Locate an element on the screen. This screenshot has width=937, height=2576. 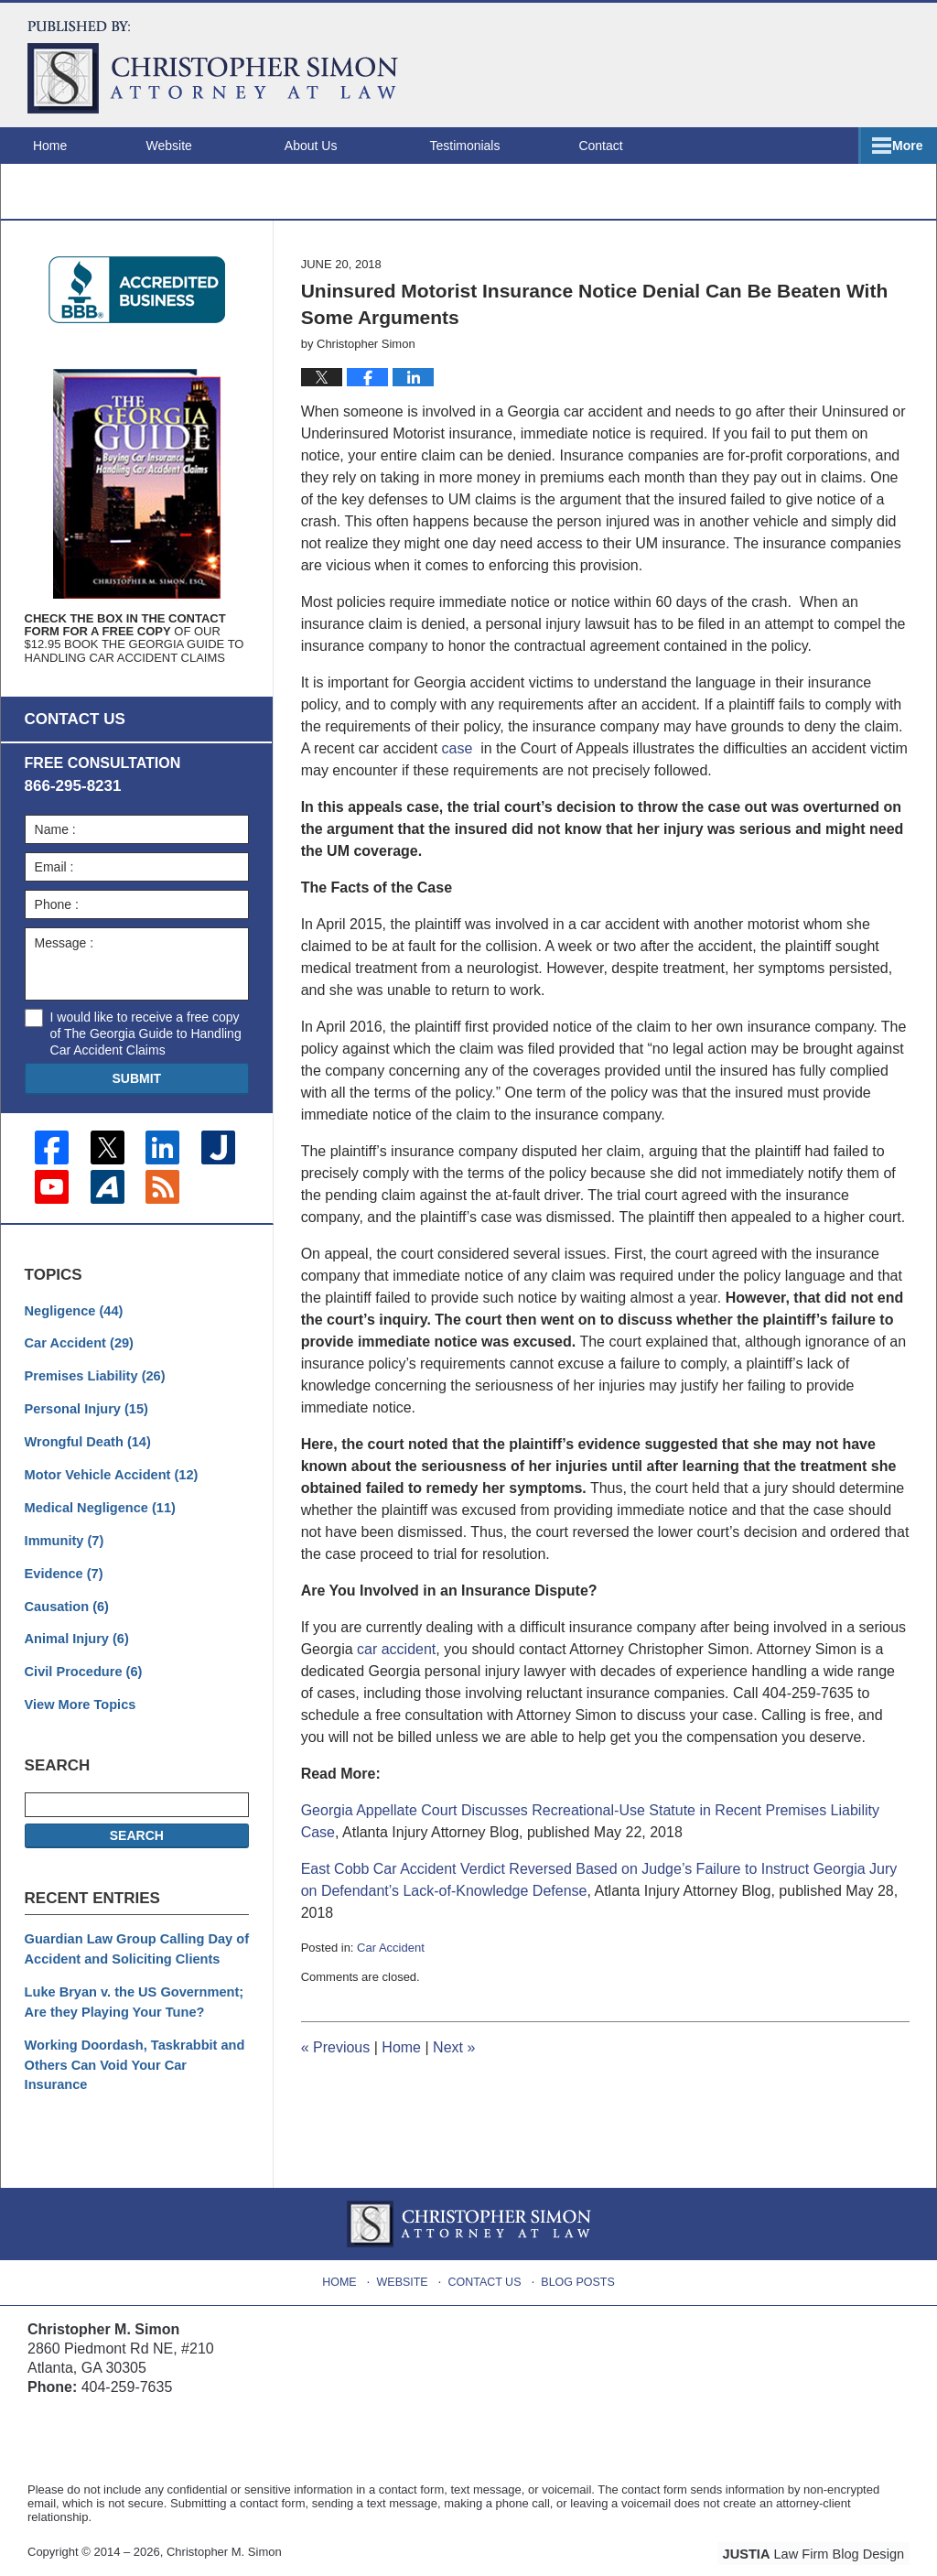
case is located at coordinates (457, 771).